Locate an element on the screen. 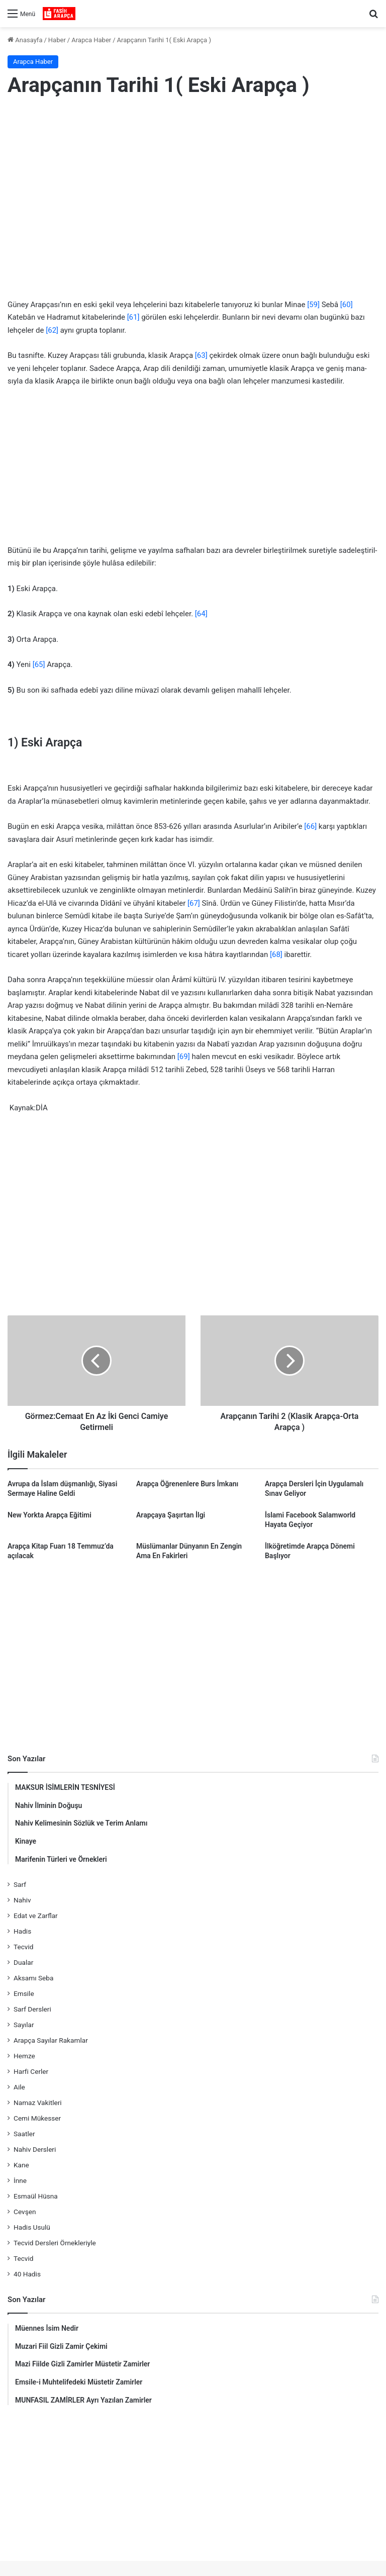 Image resolution: width=386 pixels, height=2576 pixels. Cemi Mükesser is located at coordinates (37, 2118).